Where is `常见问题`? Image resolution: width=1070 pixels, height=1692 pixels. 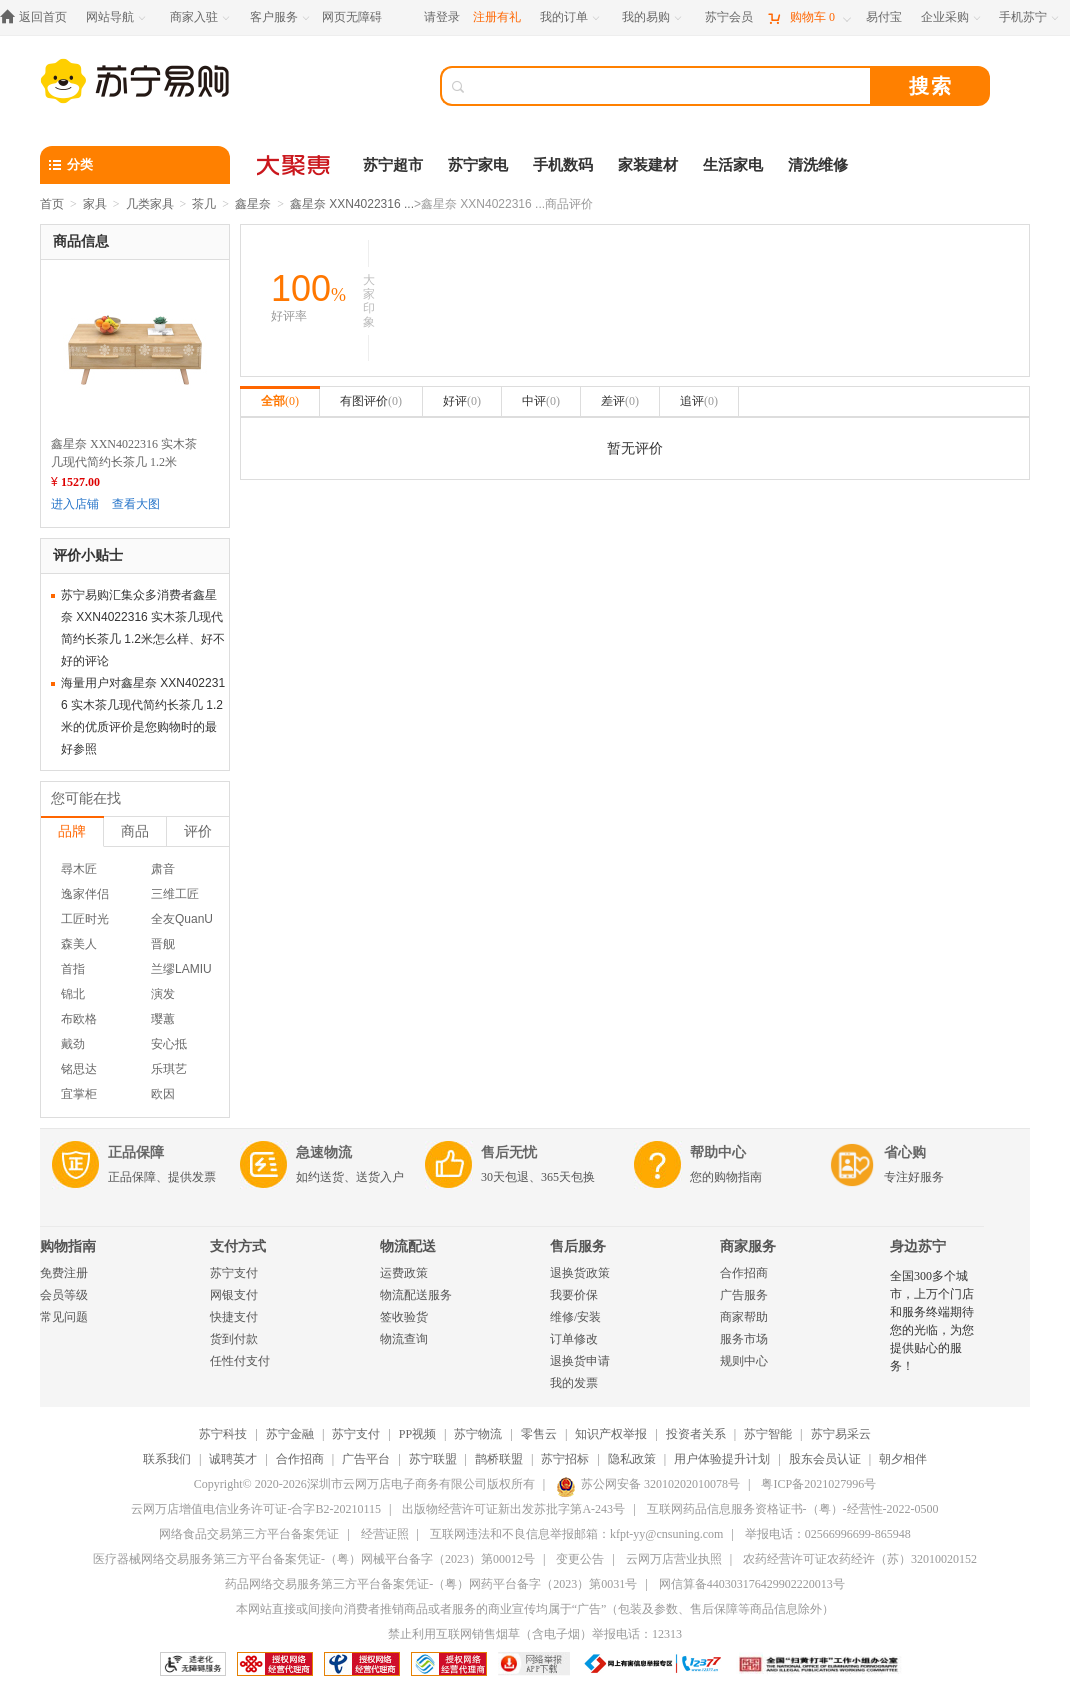
常见问题 is located at coordinates (64, 1317).